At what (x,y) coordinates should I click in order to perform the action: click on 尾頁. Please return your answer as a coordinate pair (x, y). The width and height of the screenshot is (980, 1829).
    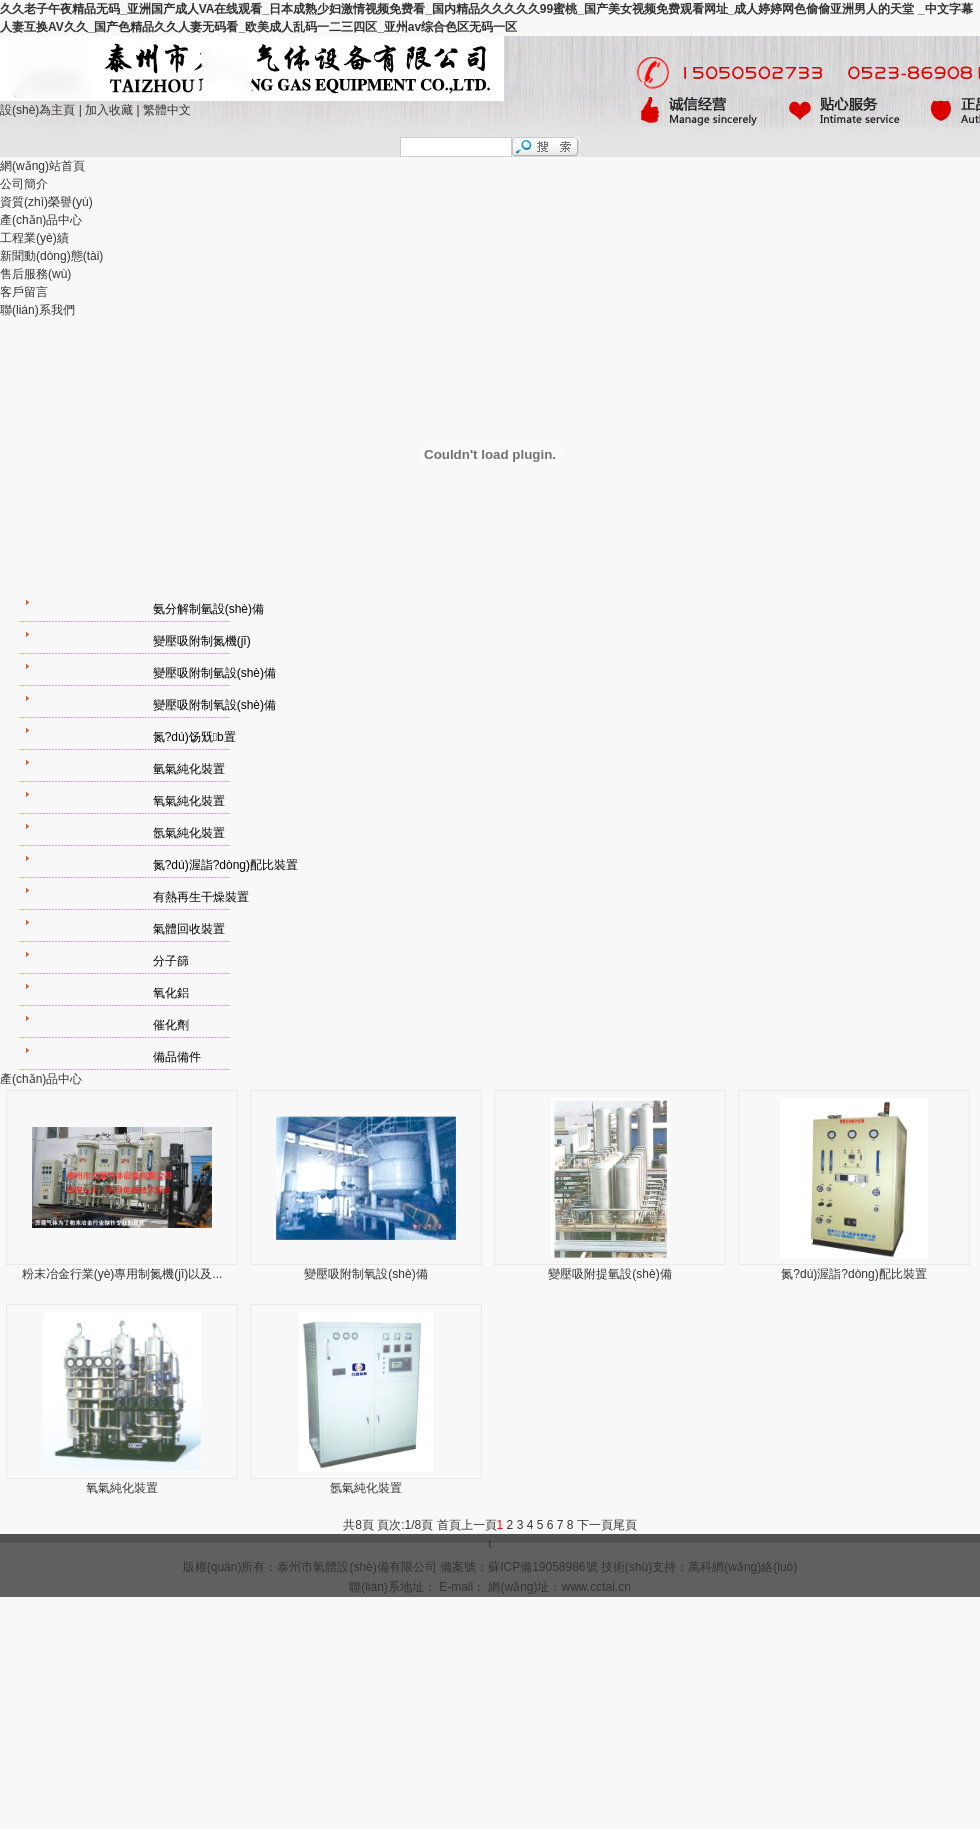
    Looking at the image, I should click on (625, 1525).